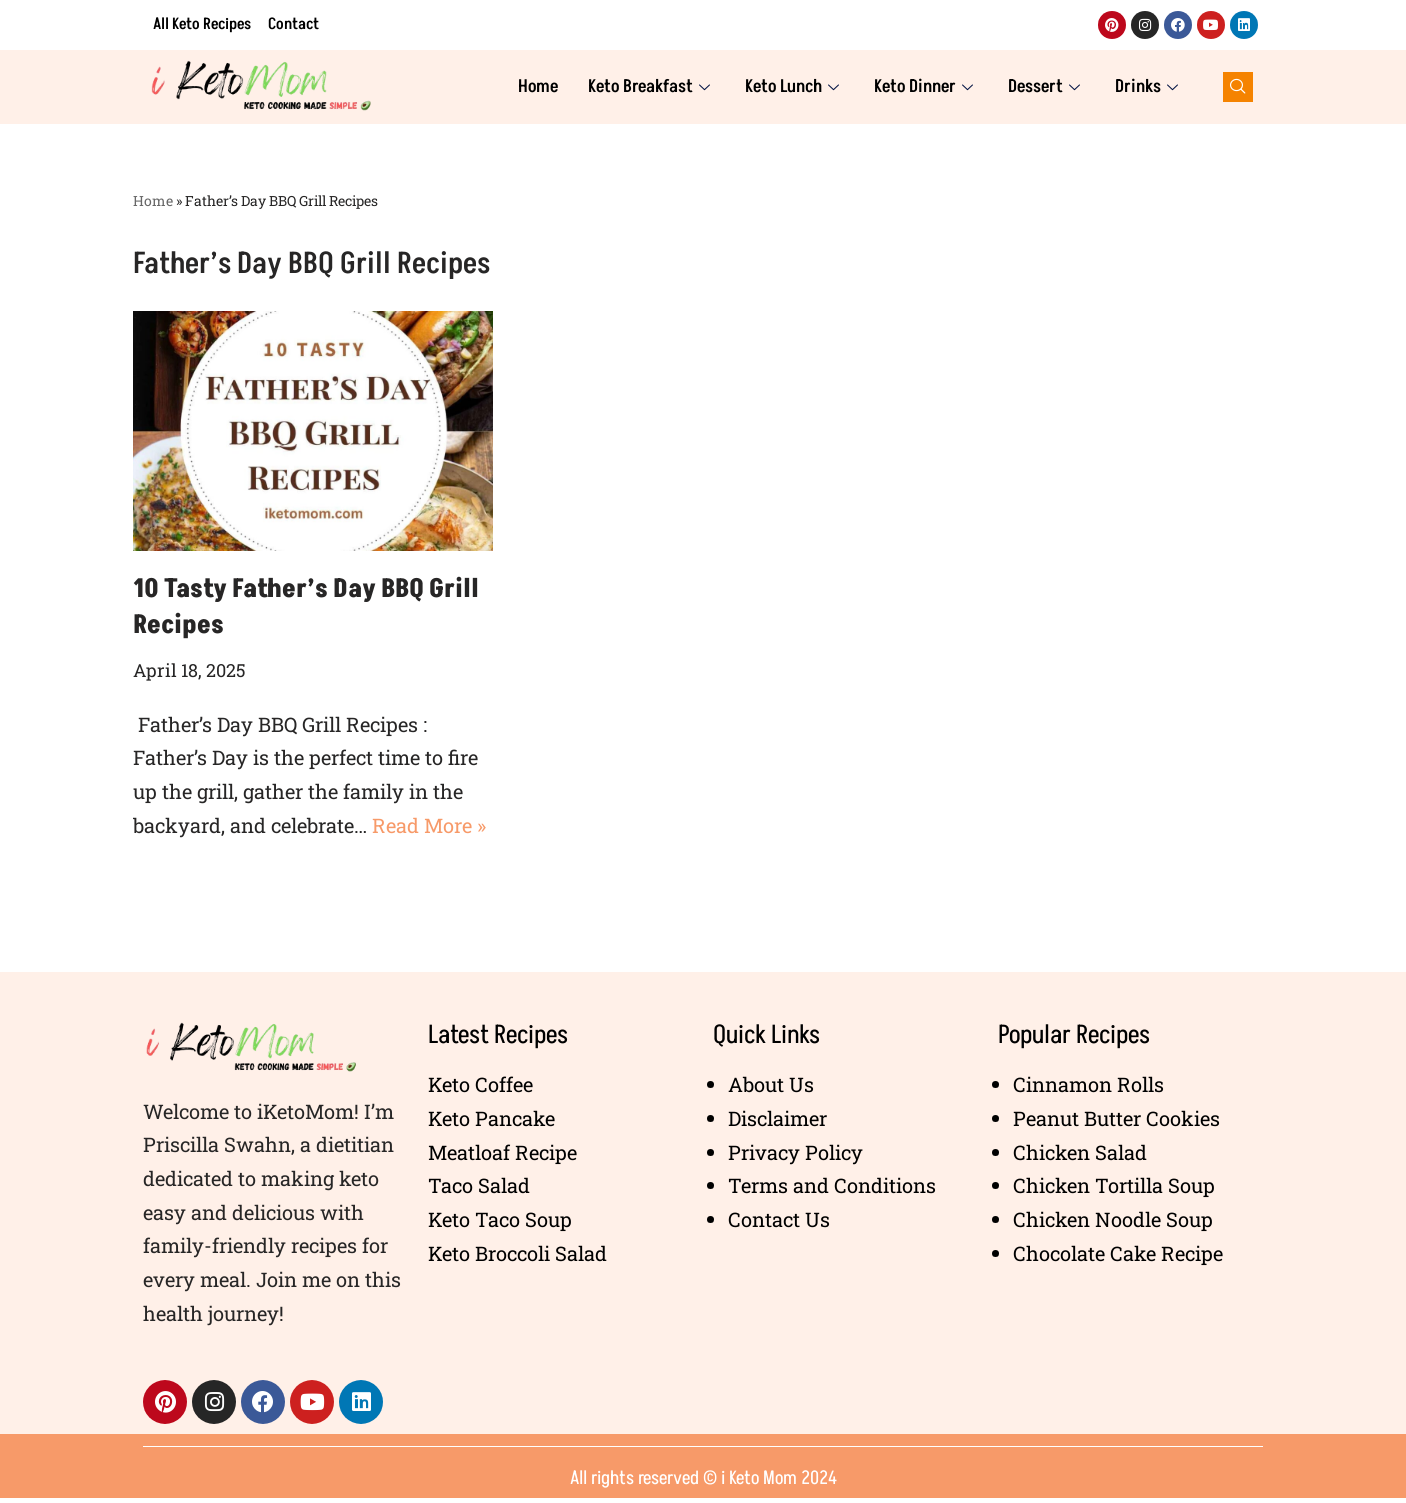  I want to click on Drinks, so click(1149, 86).